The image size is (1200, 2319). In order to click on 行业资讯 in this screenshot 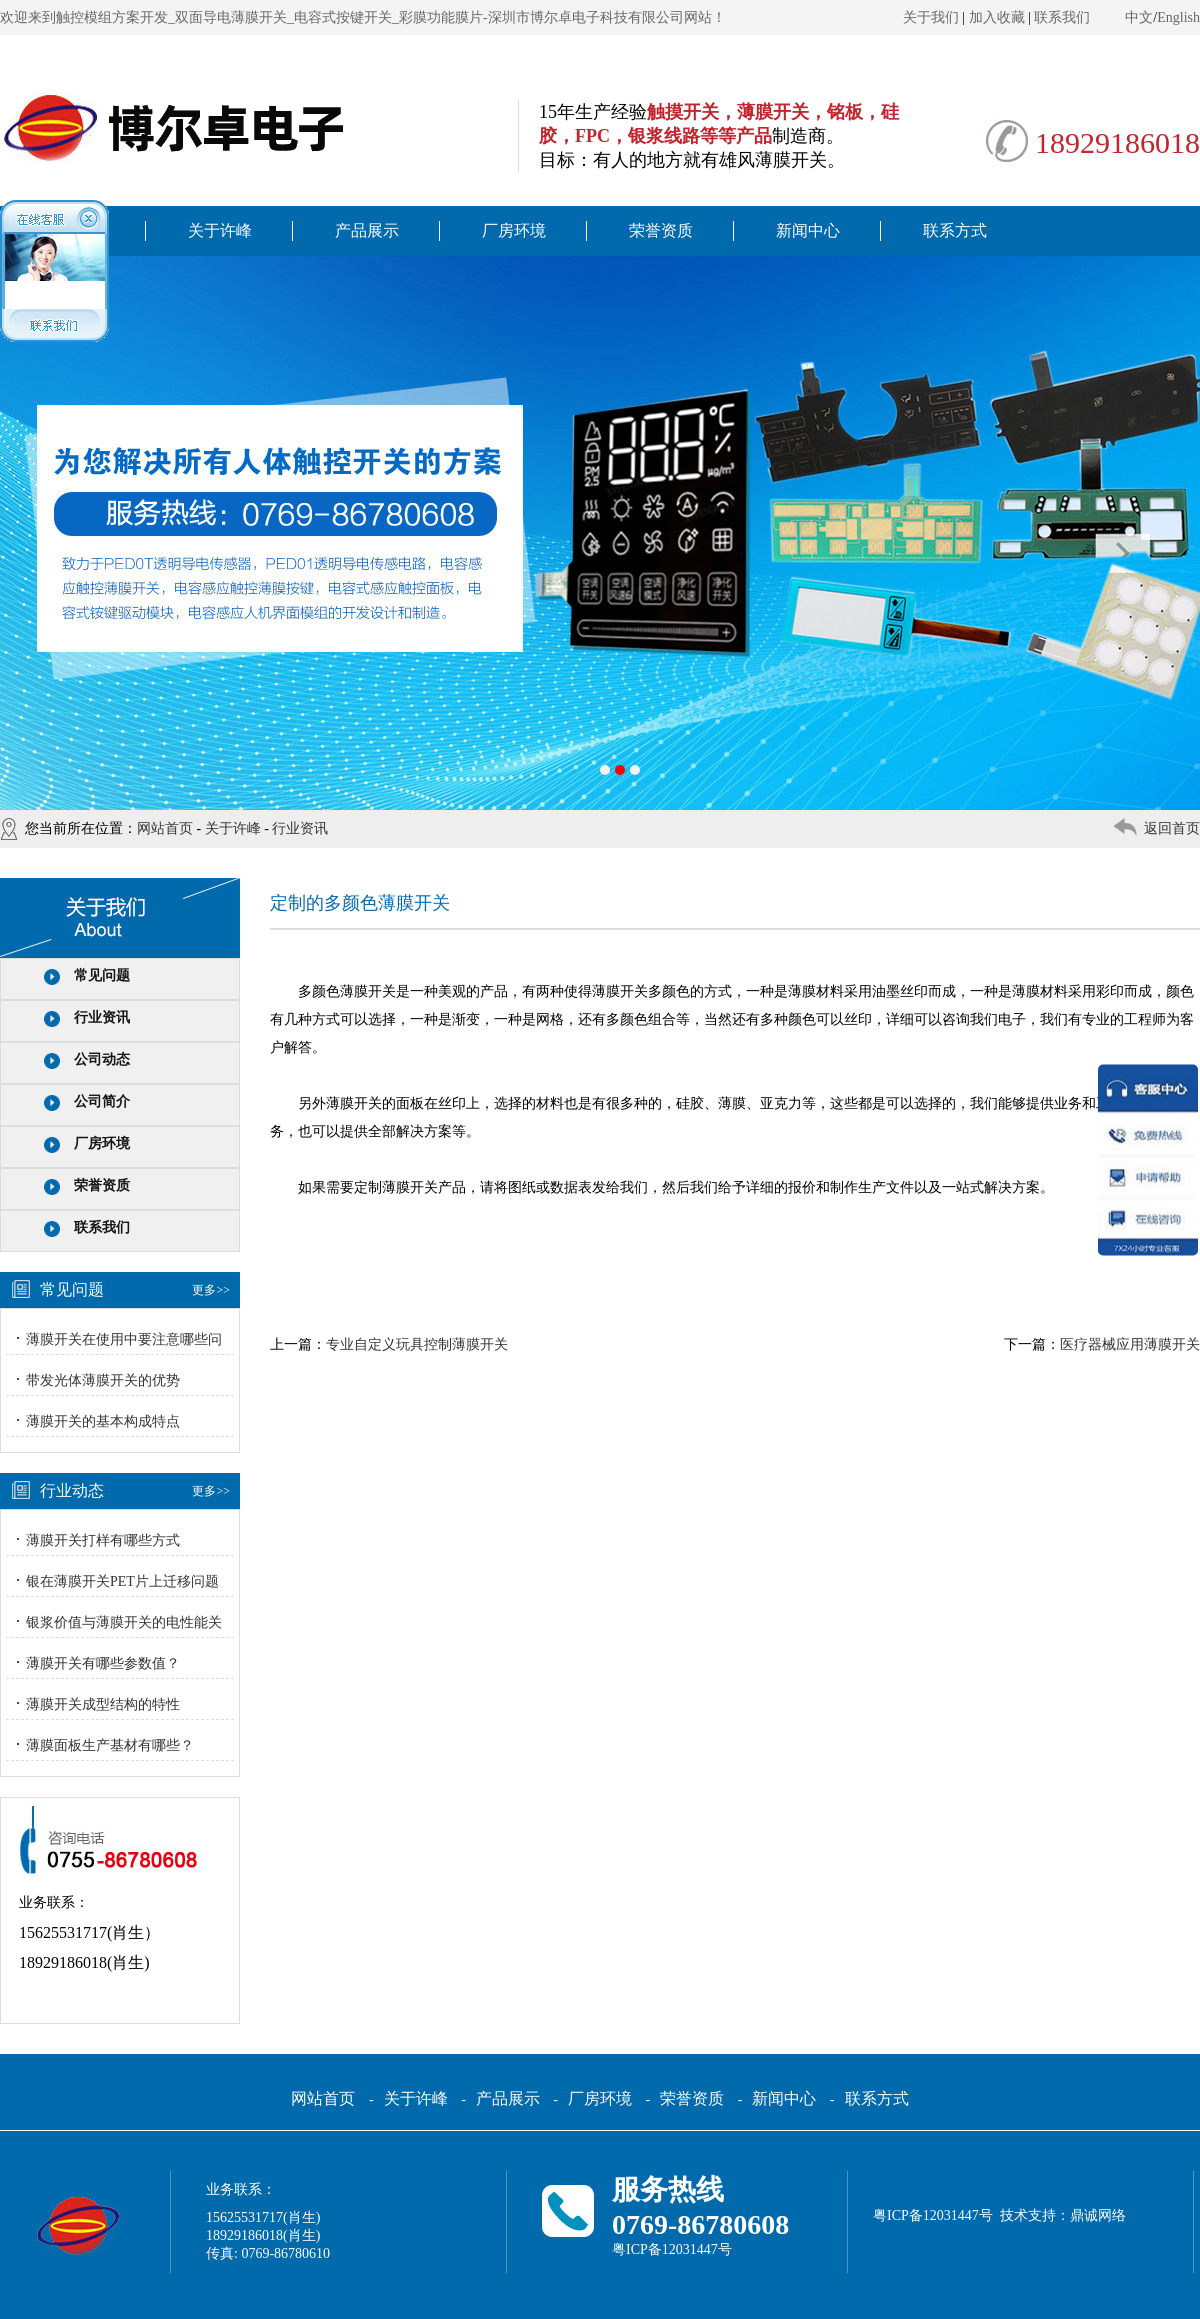, I will do `click(300, 828)`.